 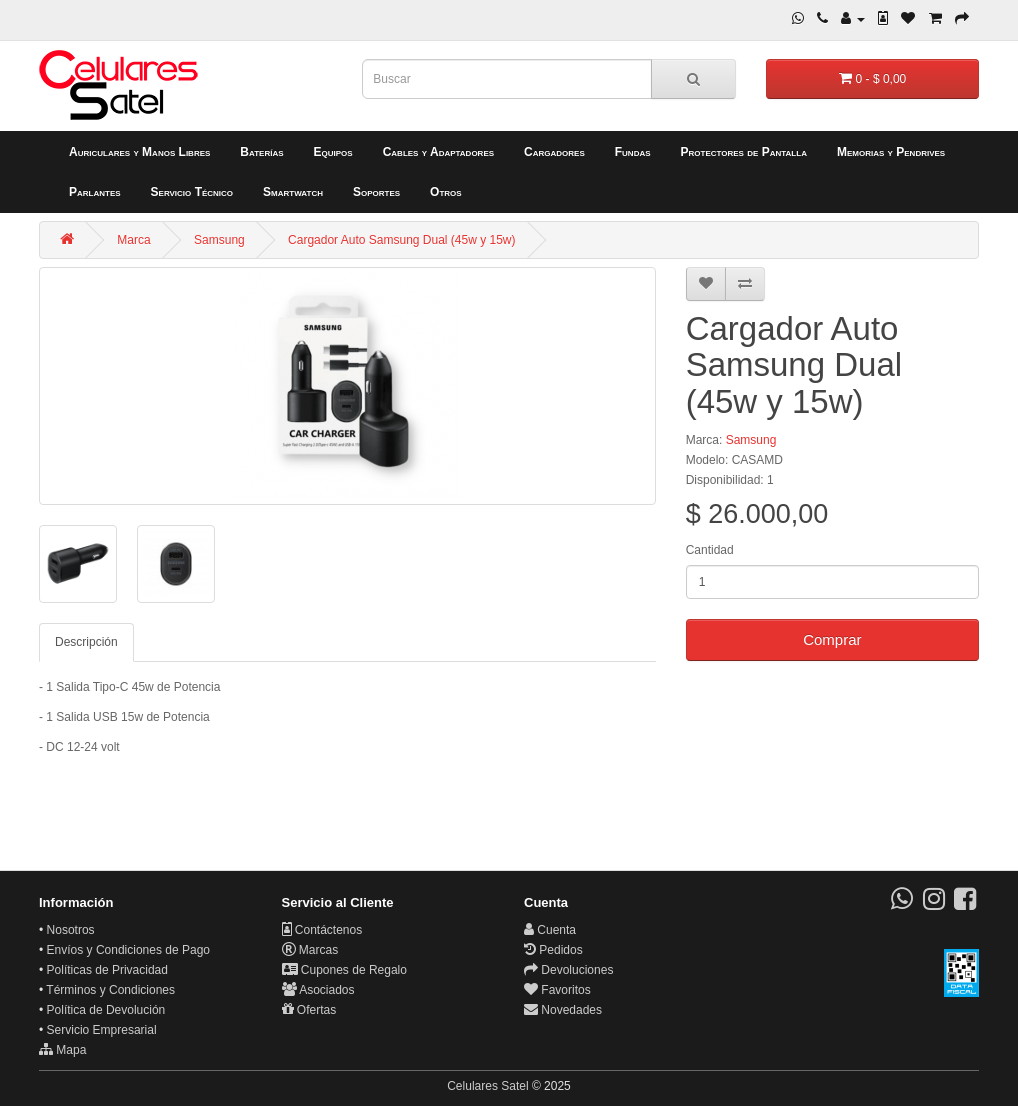 I want to click on Mapa, so click(x=62, y=1050).